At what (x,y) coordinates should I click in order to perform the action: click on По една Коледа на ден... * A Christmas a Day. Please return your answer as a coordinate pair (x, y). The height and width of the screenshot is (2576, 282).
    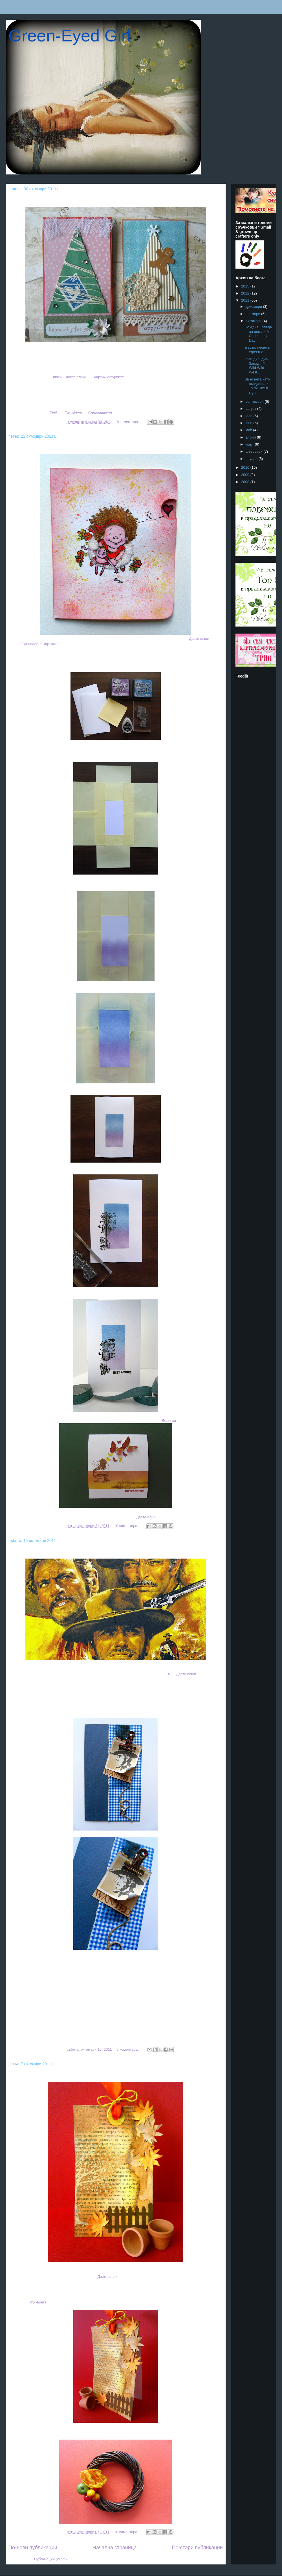
    Looking at the image, I should click on (70, 200).